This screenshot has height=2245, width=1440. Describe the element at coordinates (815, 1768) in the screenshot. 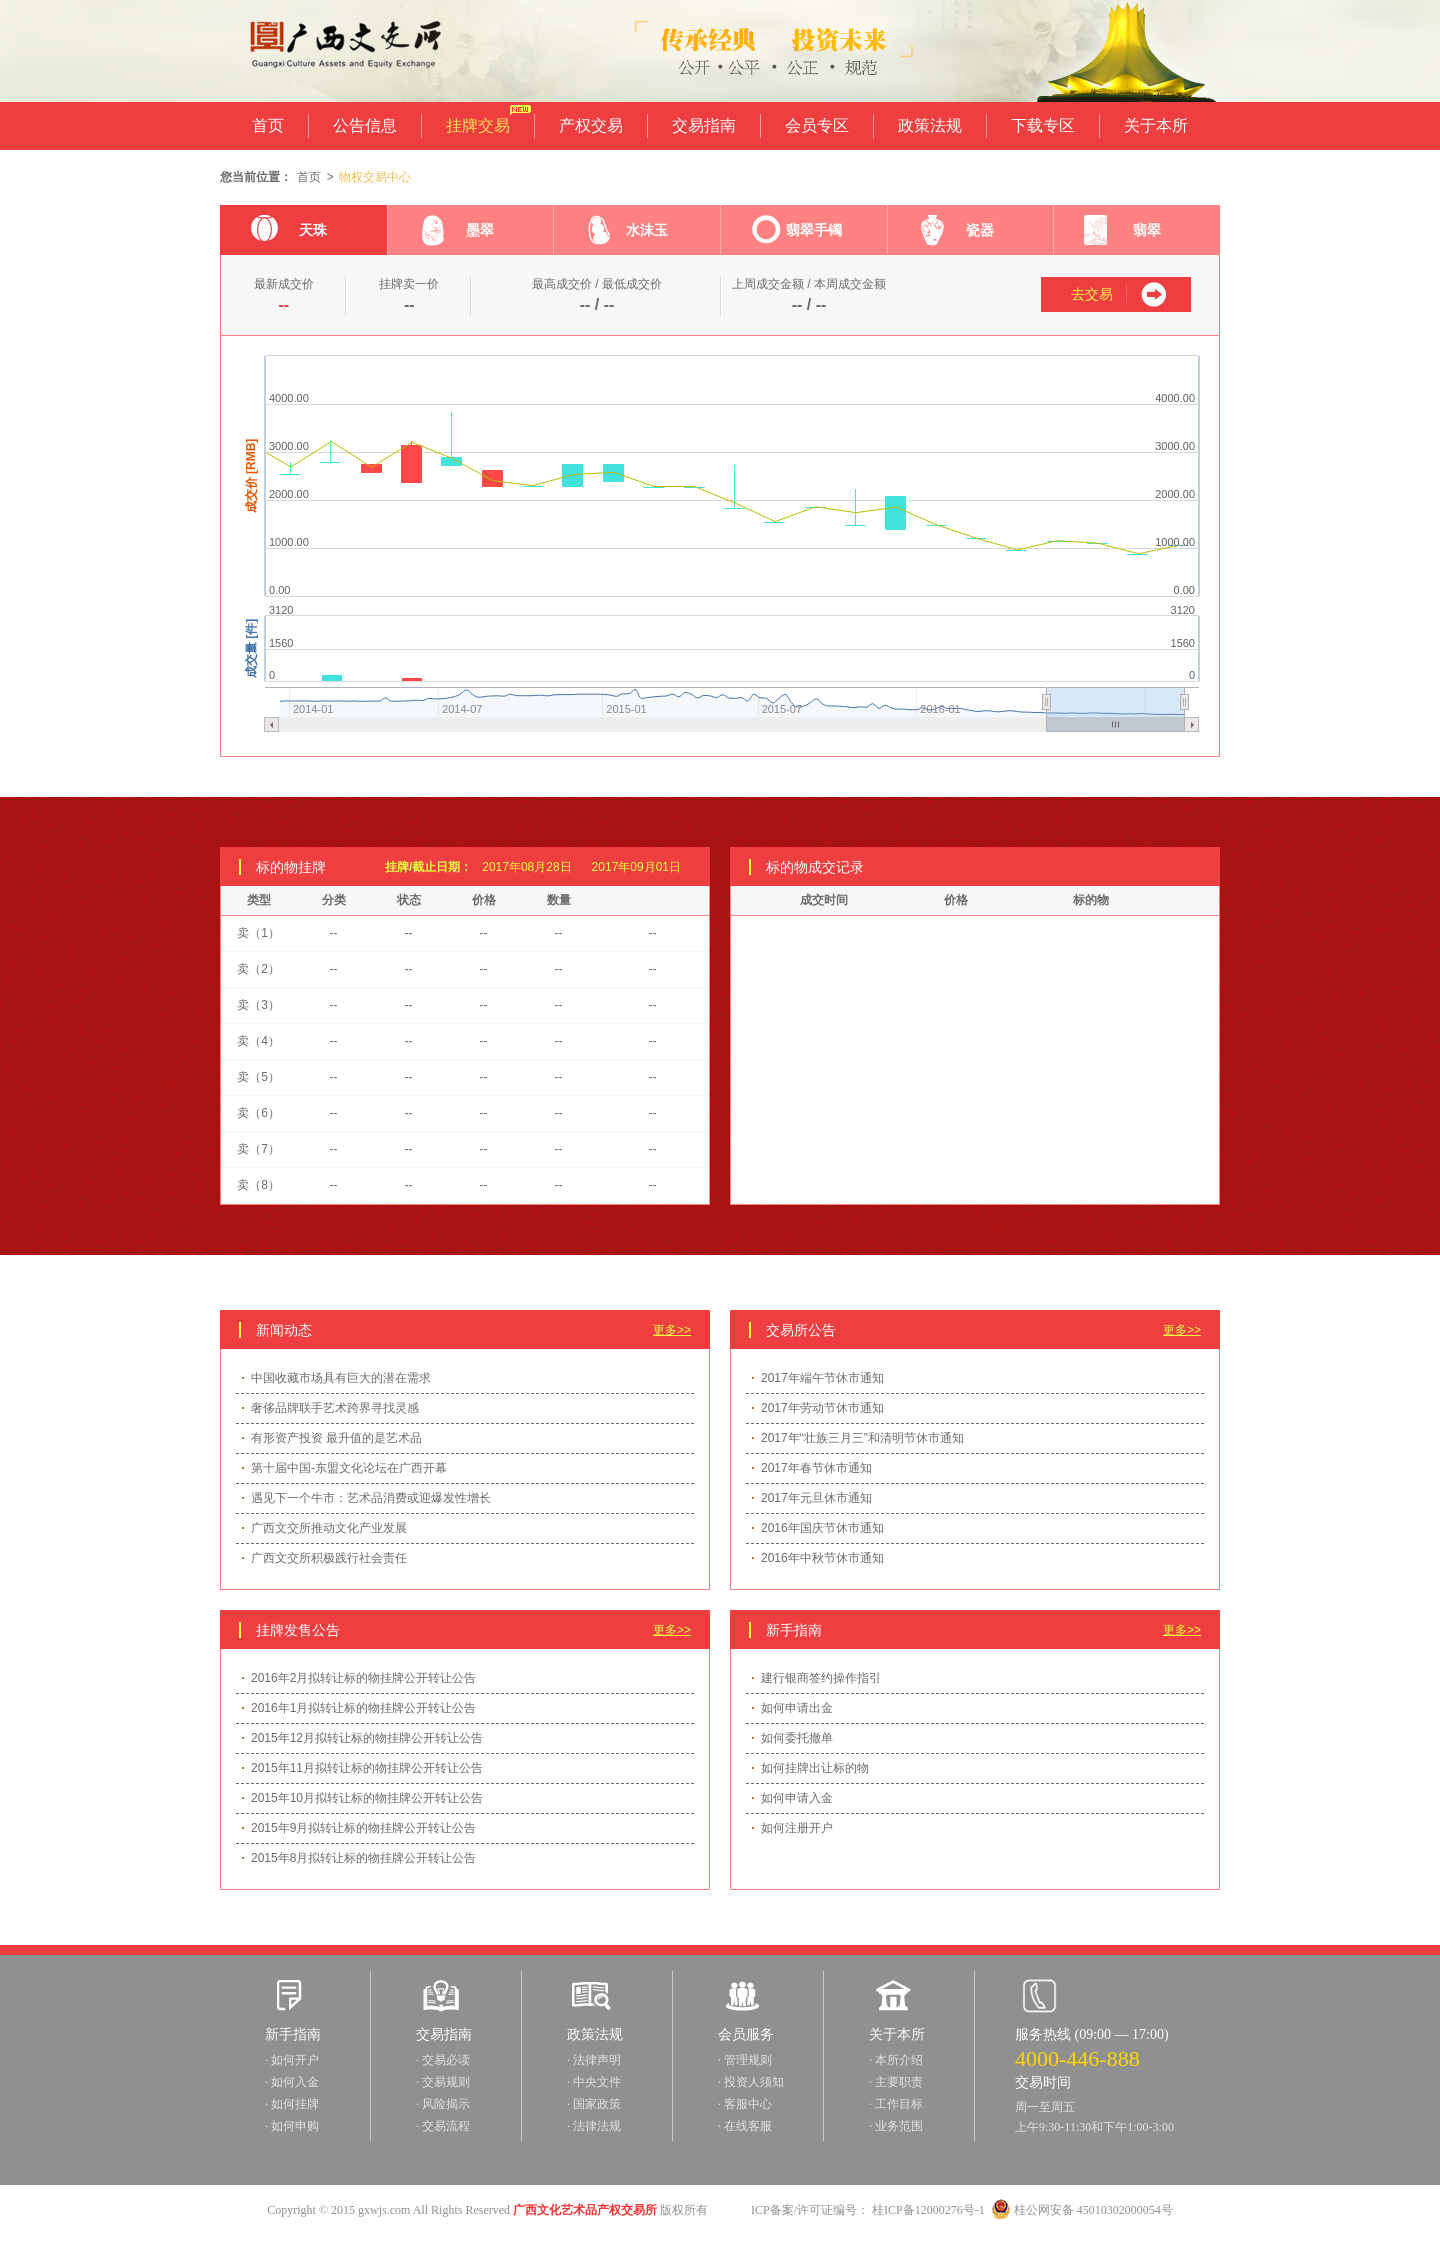

I see `如何挂牌出让标的物` at that location.